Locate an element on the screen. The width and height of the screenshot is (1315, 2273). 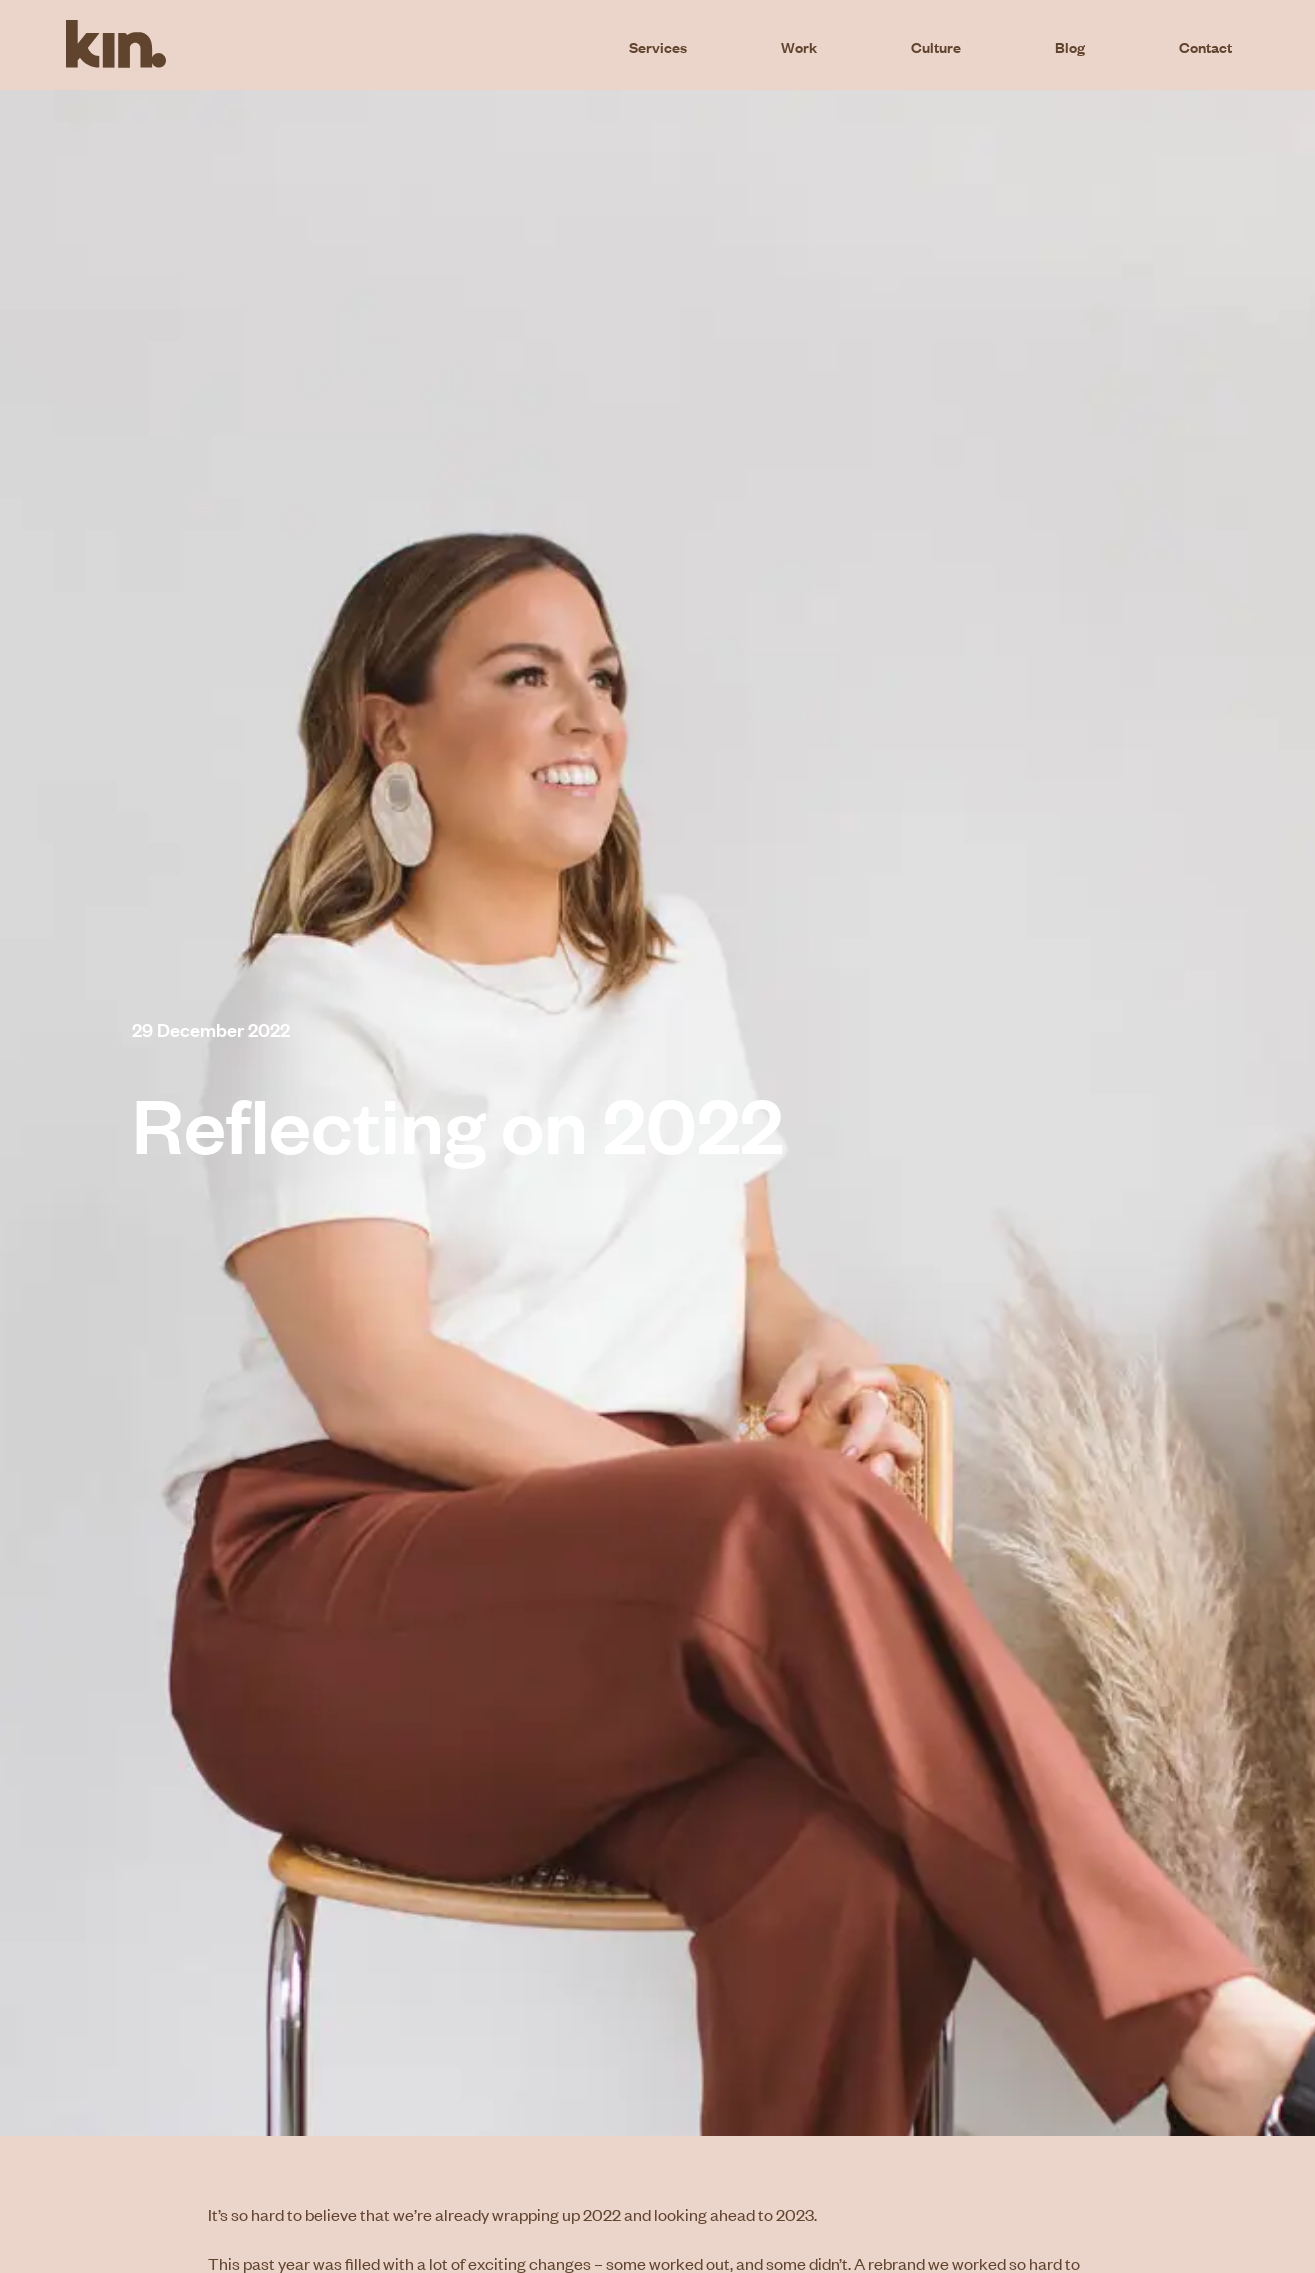
Work is located at coordinates (799, 45).